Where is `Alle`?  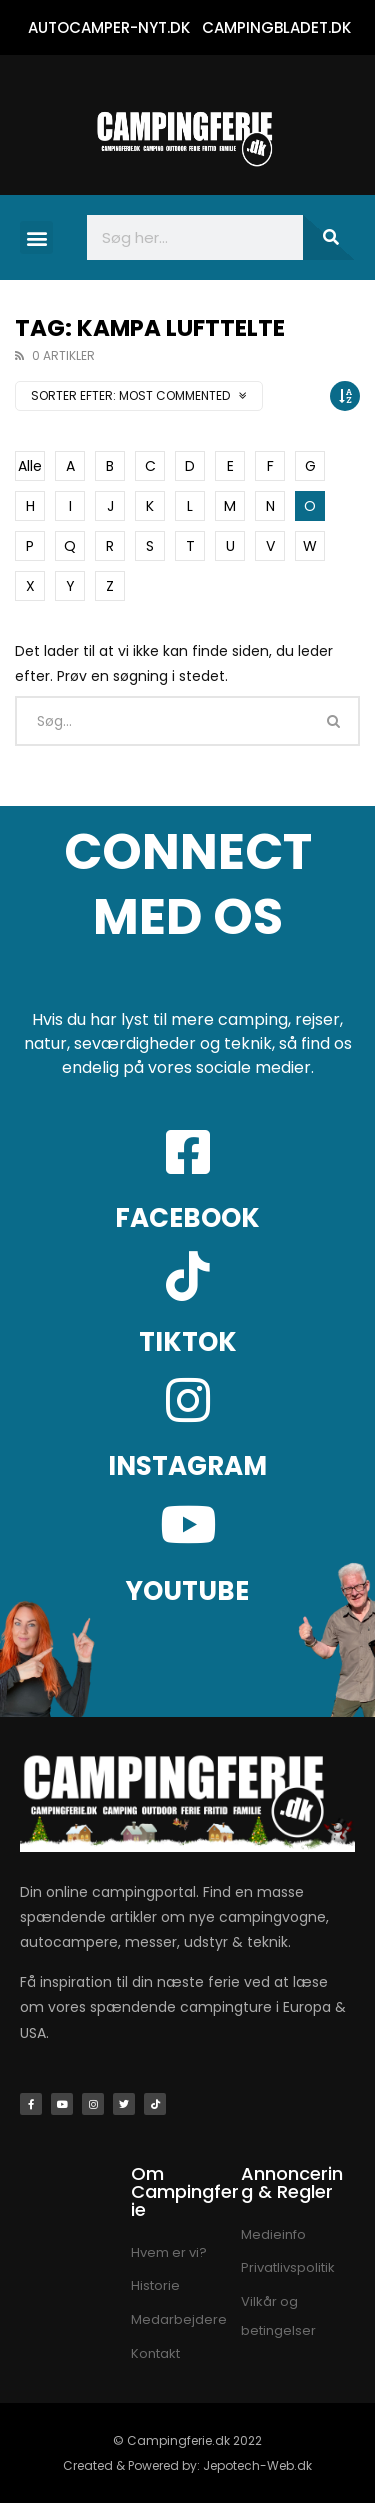
Alle is located at coordinates (30, 466).